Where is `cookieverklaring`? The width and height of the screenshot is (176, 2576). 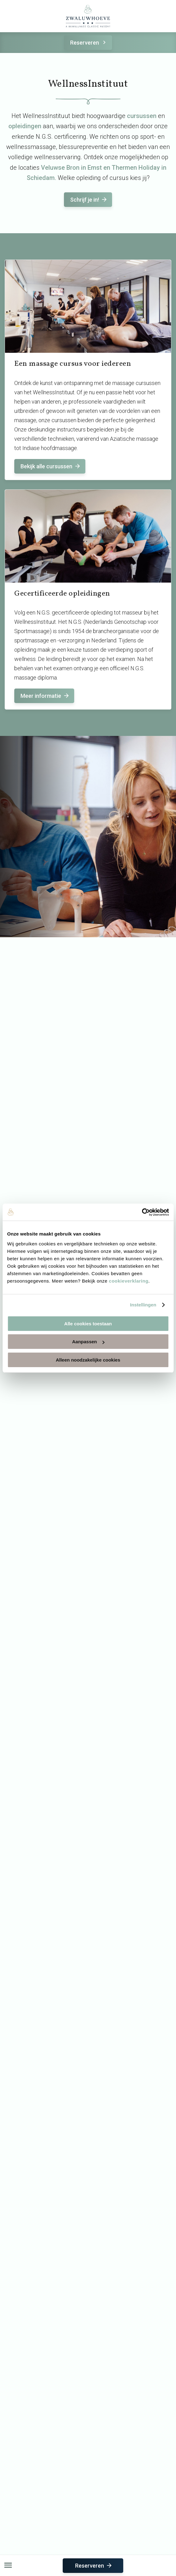 cookieverklaring is located at coordinates (128, 1281).